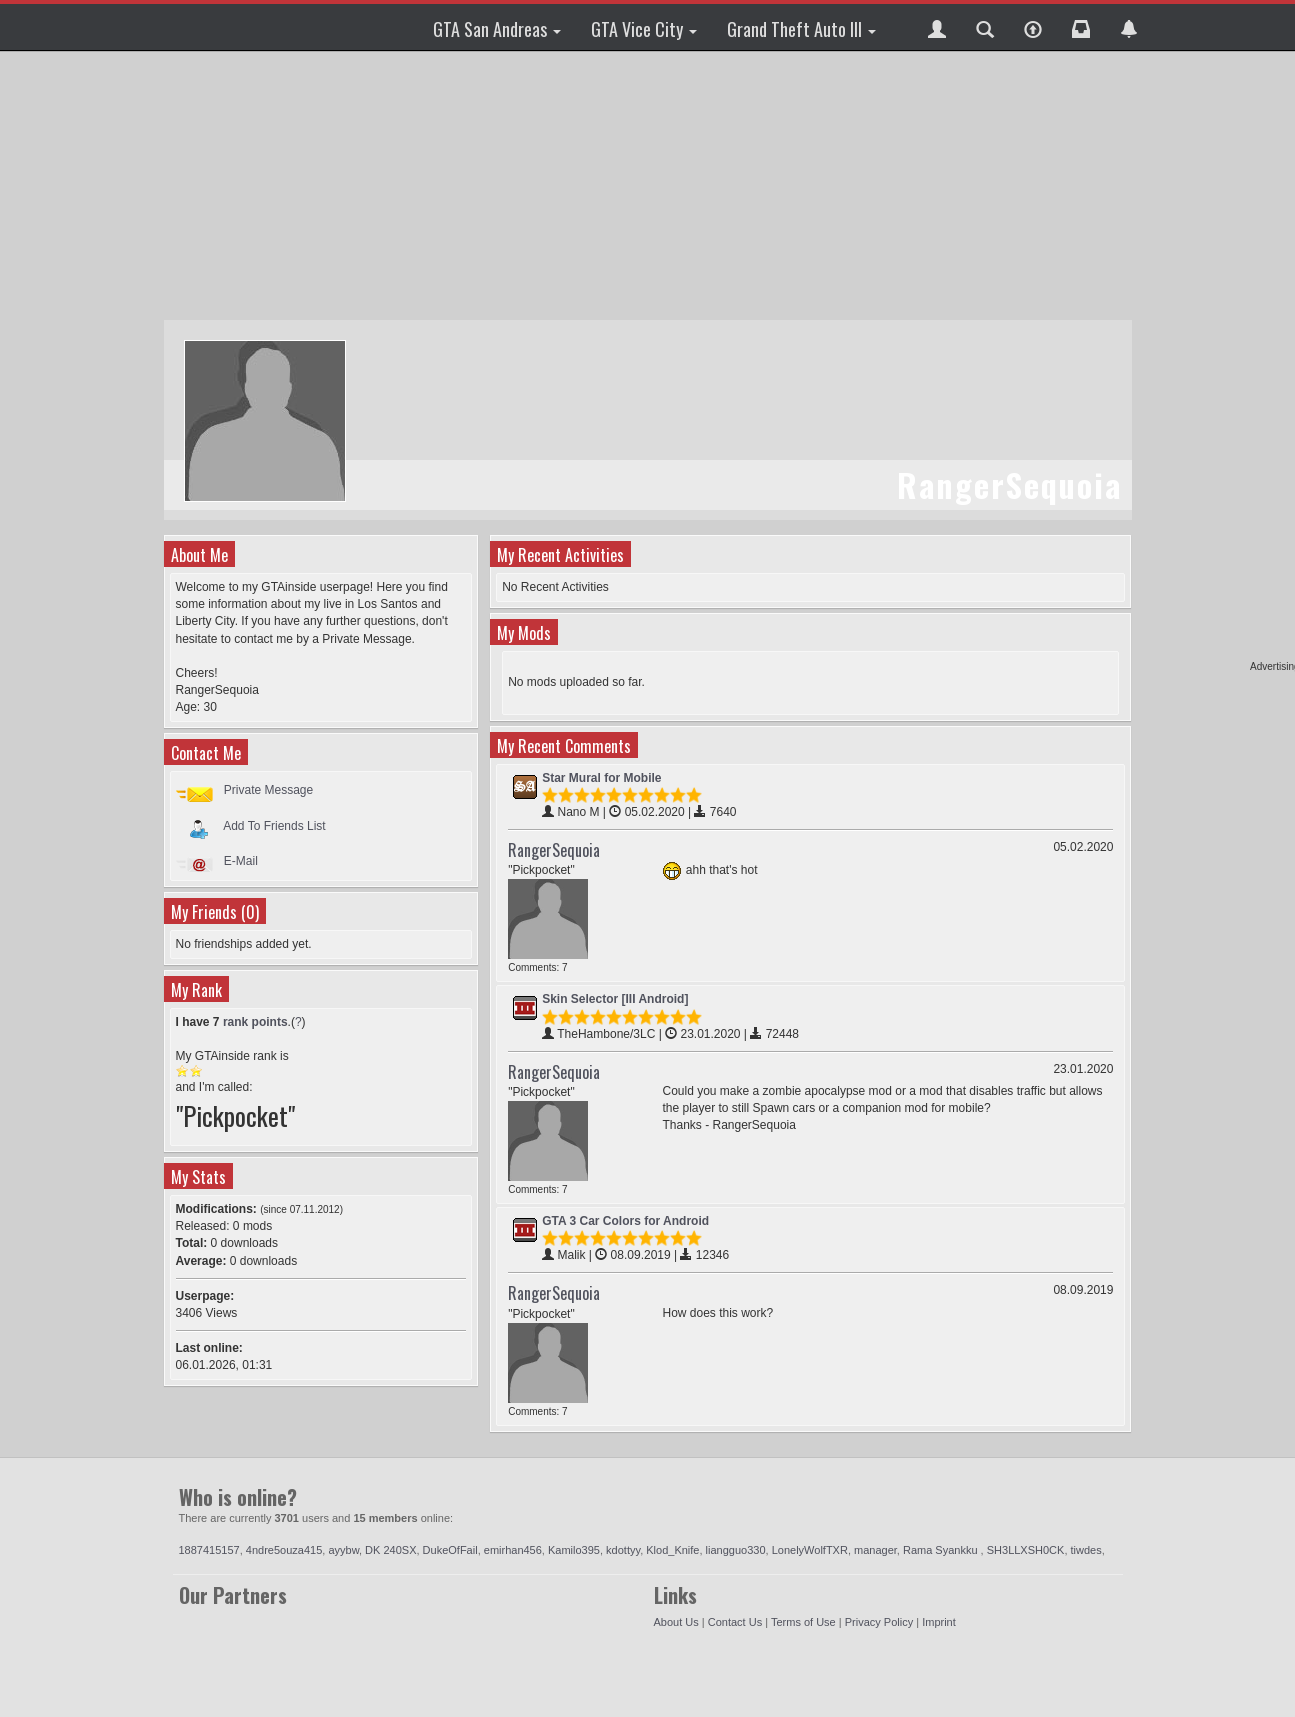  Describe the element at coordinates (803, 1622) in the screenshot. I see `Terms of Use` at that location.